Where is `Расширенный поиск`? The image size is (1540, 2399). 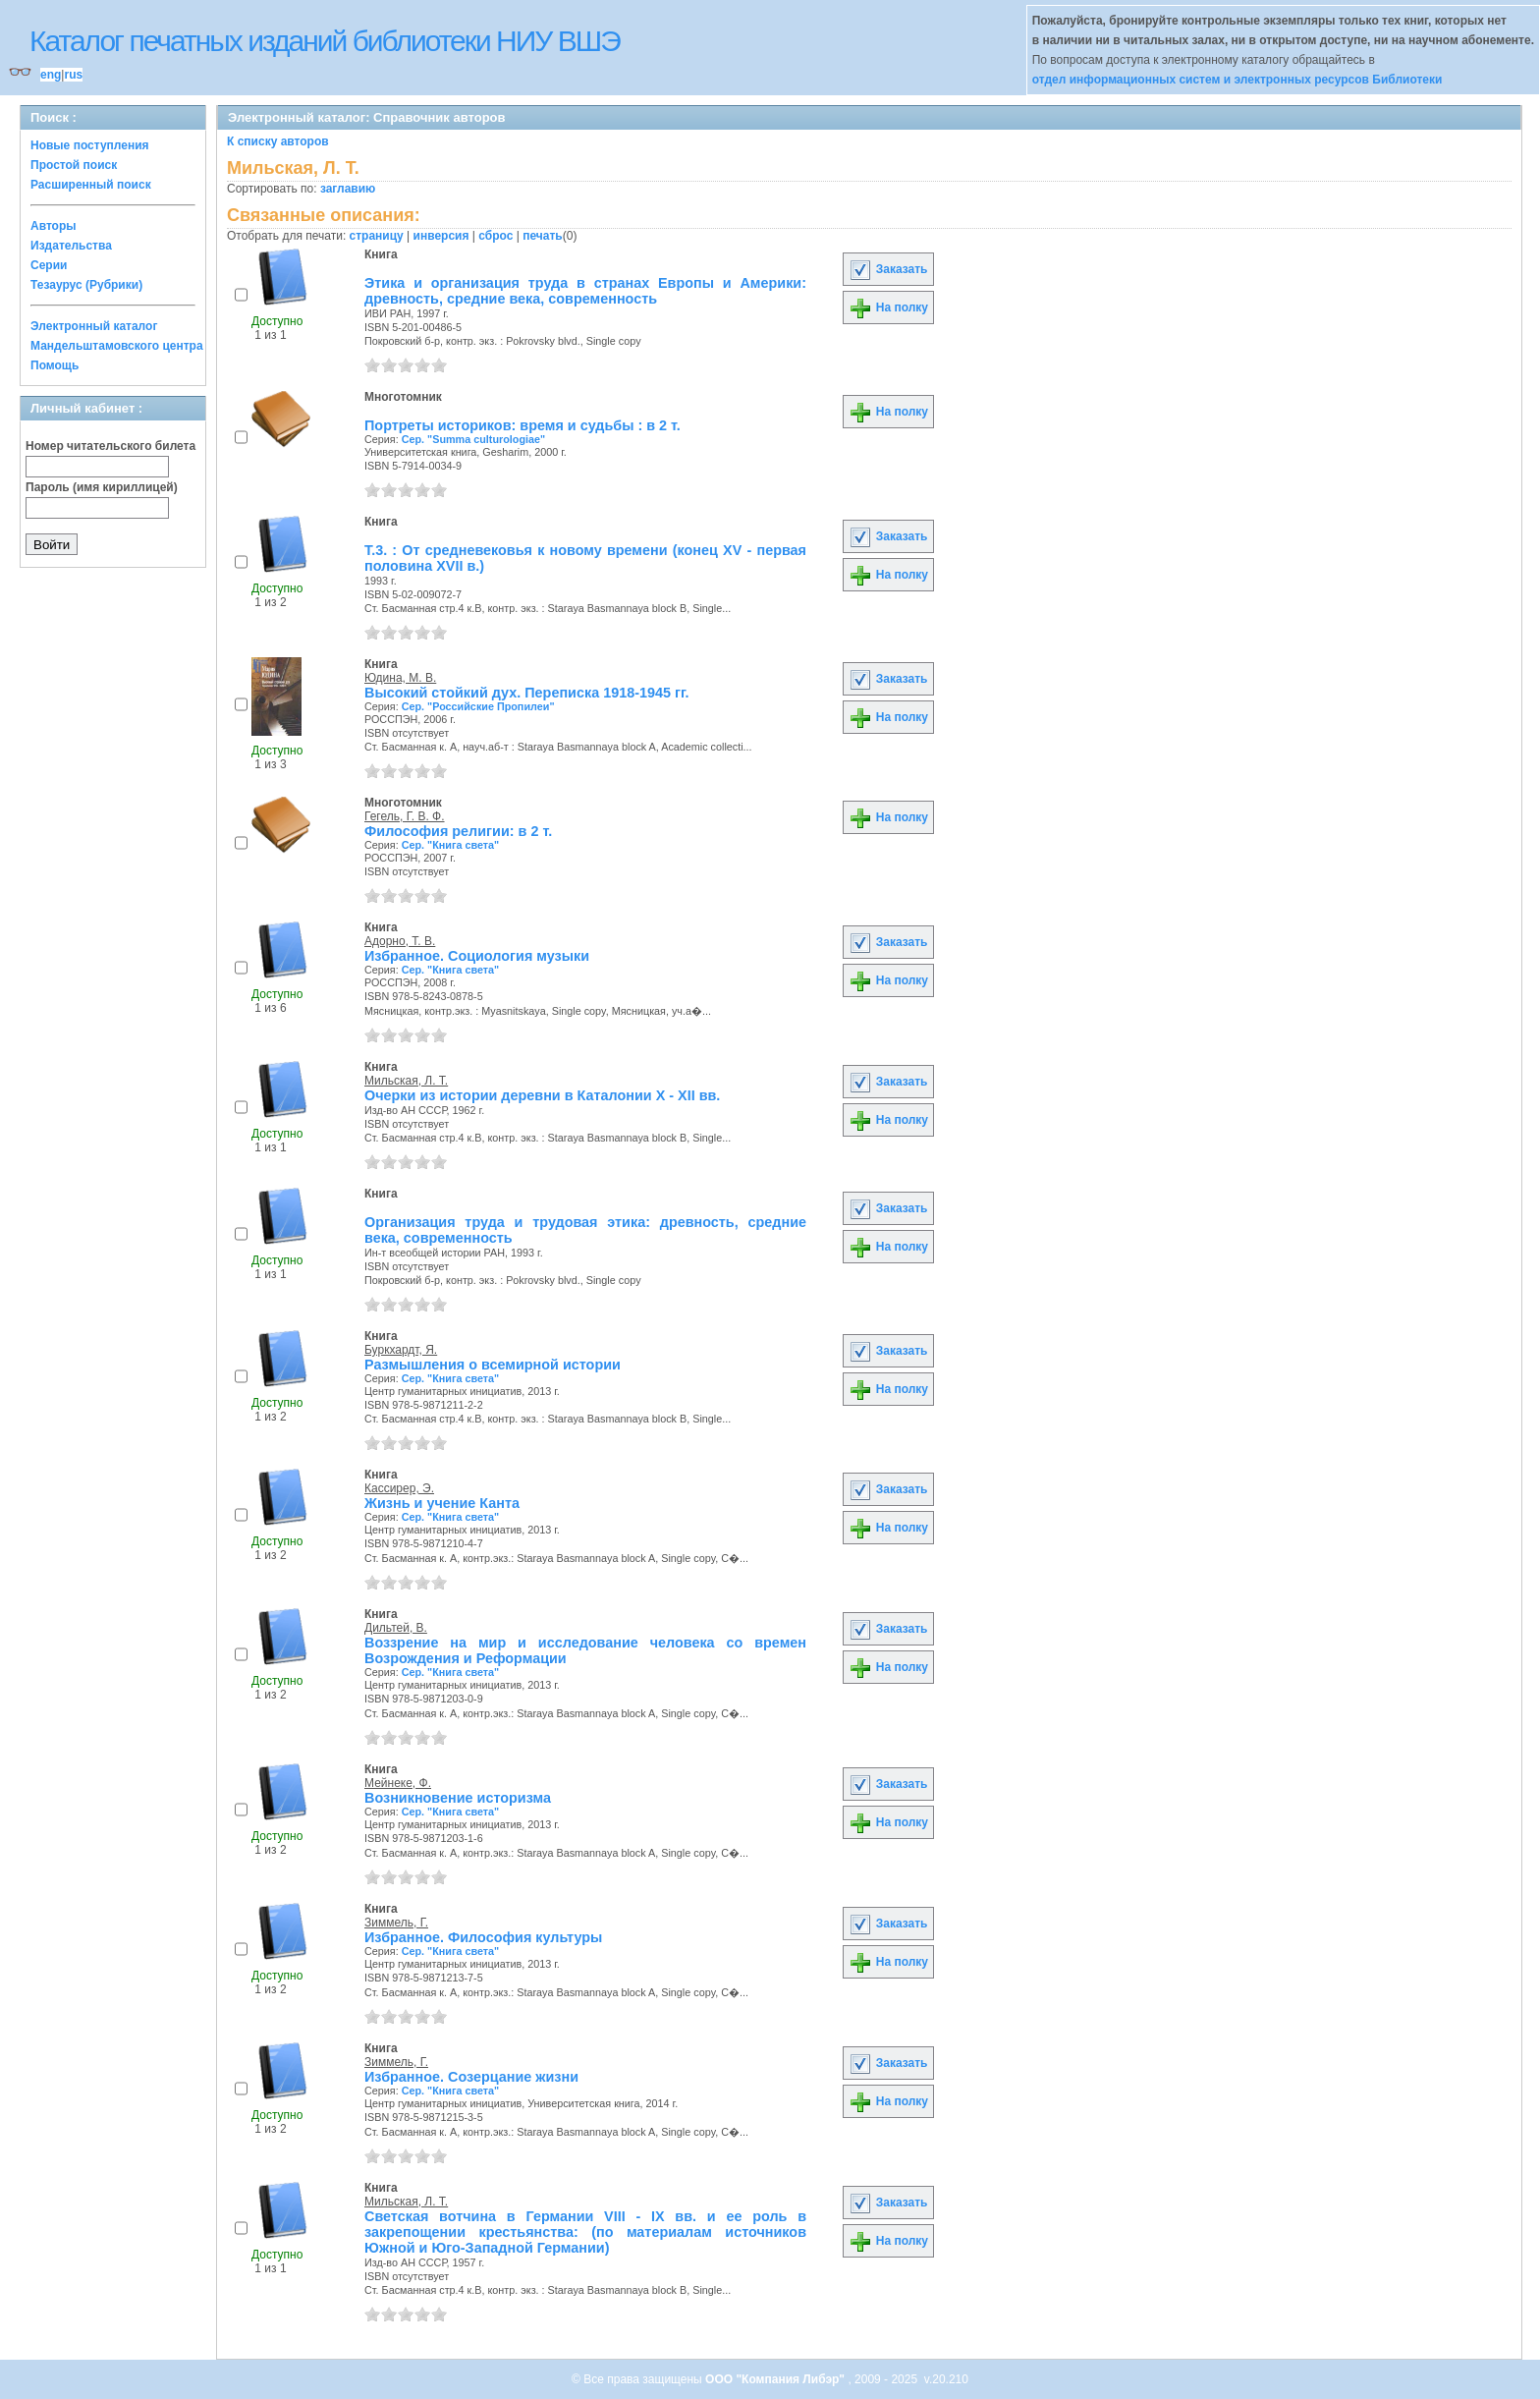
Расширенный поиск is located at coordinates (90, 185).